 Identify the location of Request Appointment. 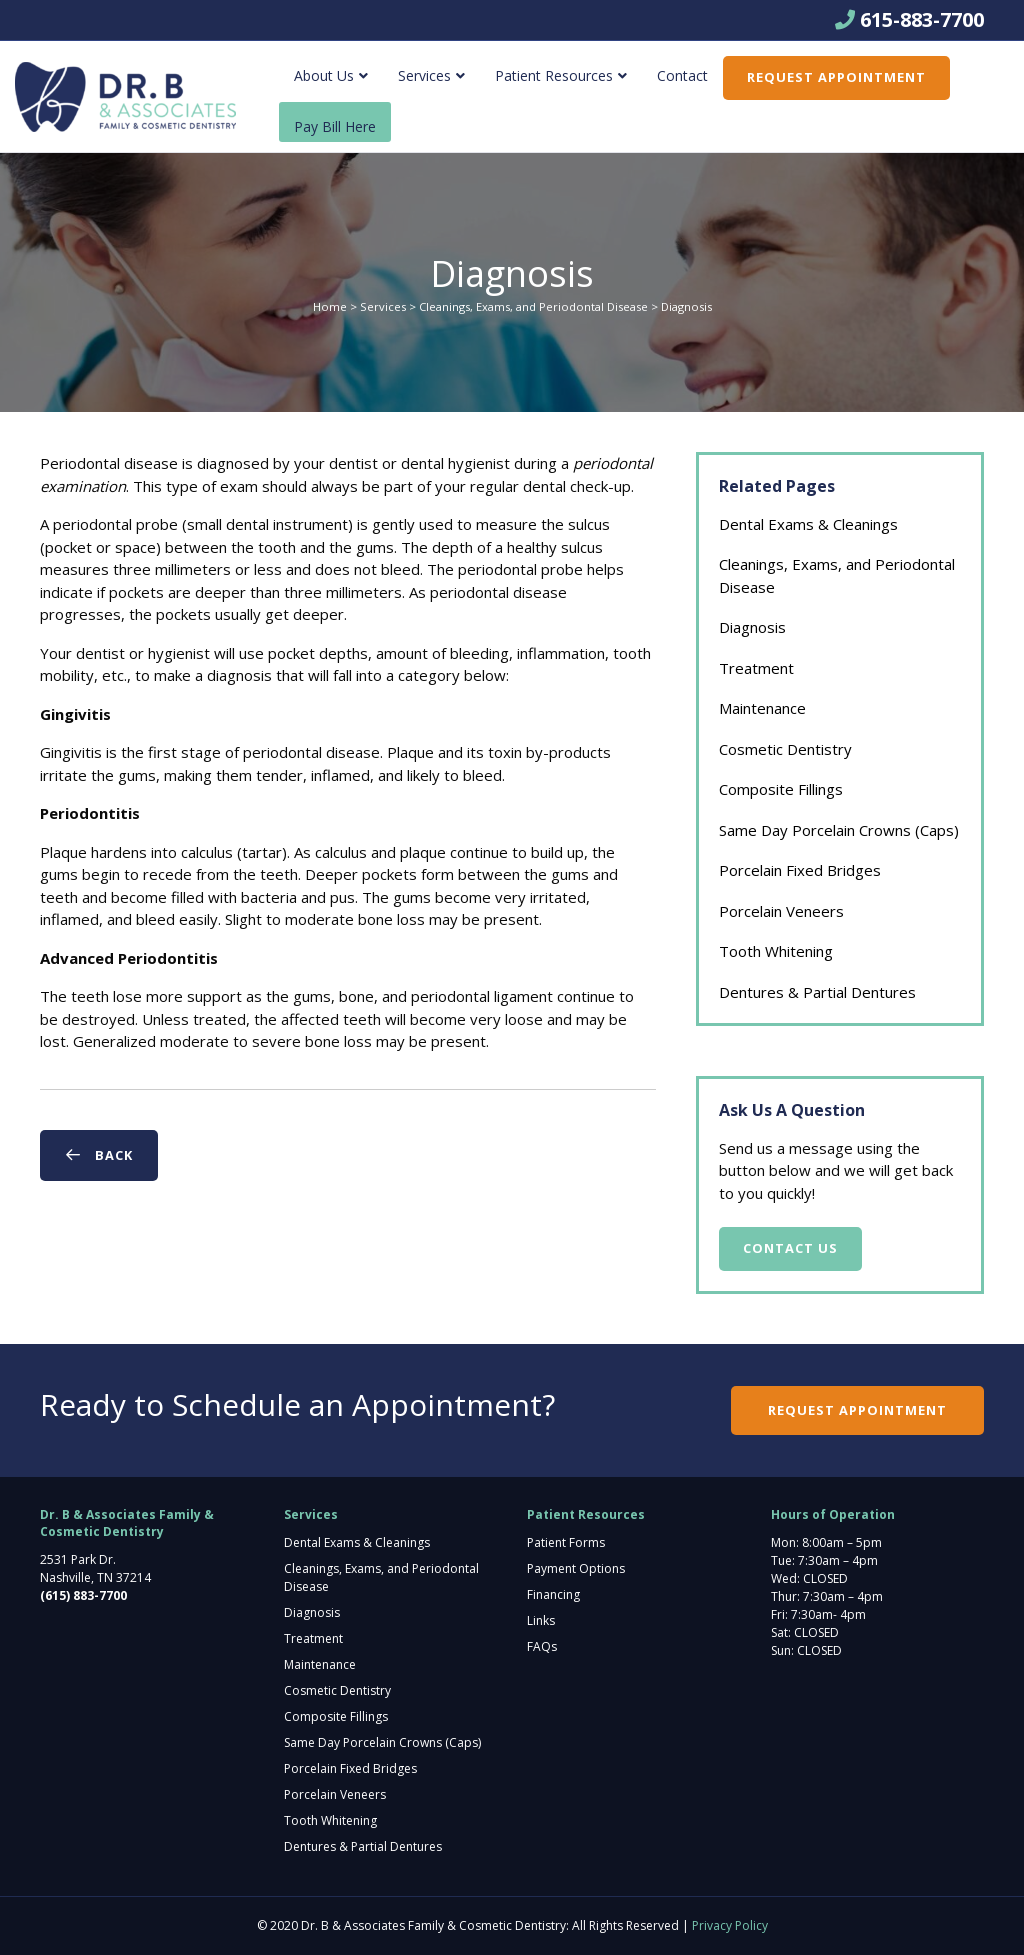
(836, 77).